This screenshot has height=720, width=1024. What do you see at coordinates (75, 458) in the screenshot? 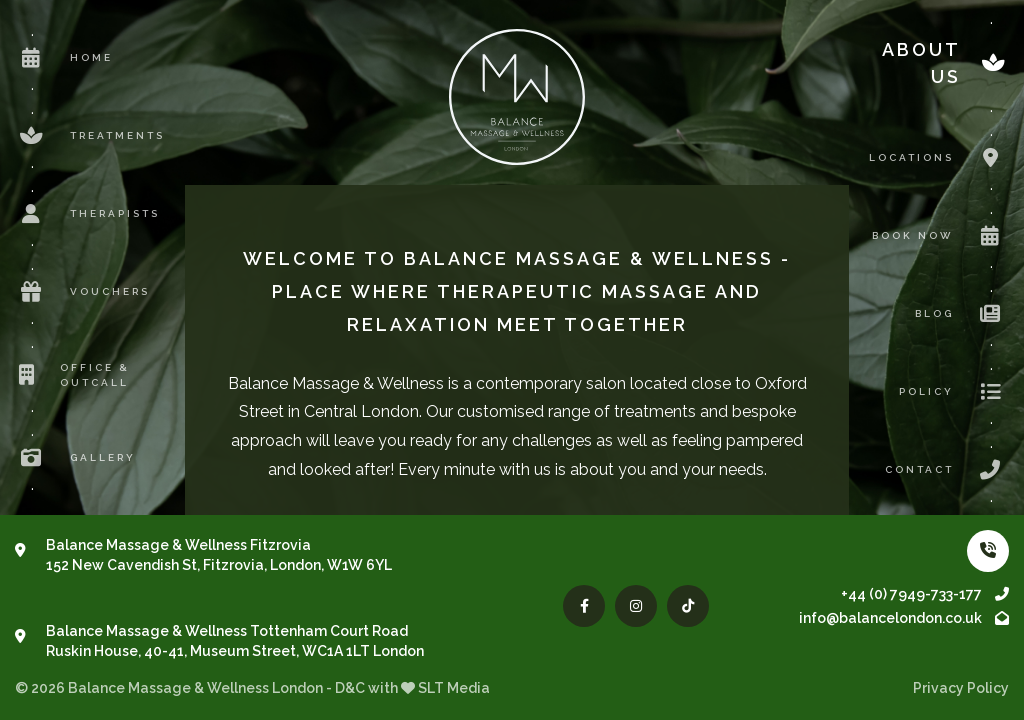
I see `Gallery` at bounding box center [75, 458].